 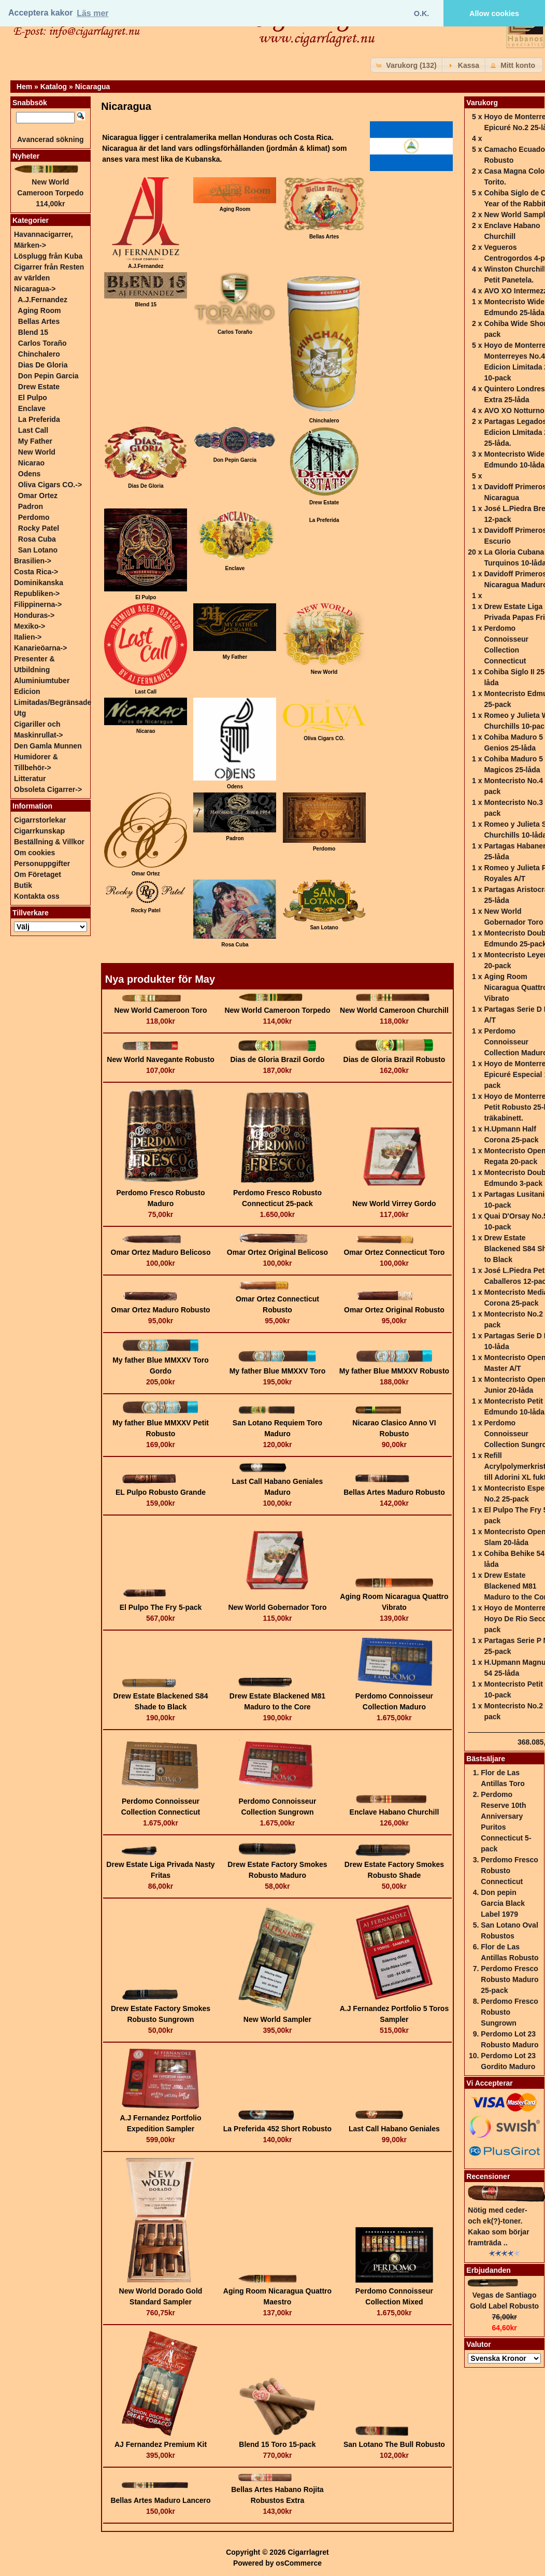 I want to click on EL Pulpo Robusto Grande, so click(x=161, y=1492).